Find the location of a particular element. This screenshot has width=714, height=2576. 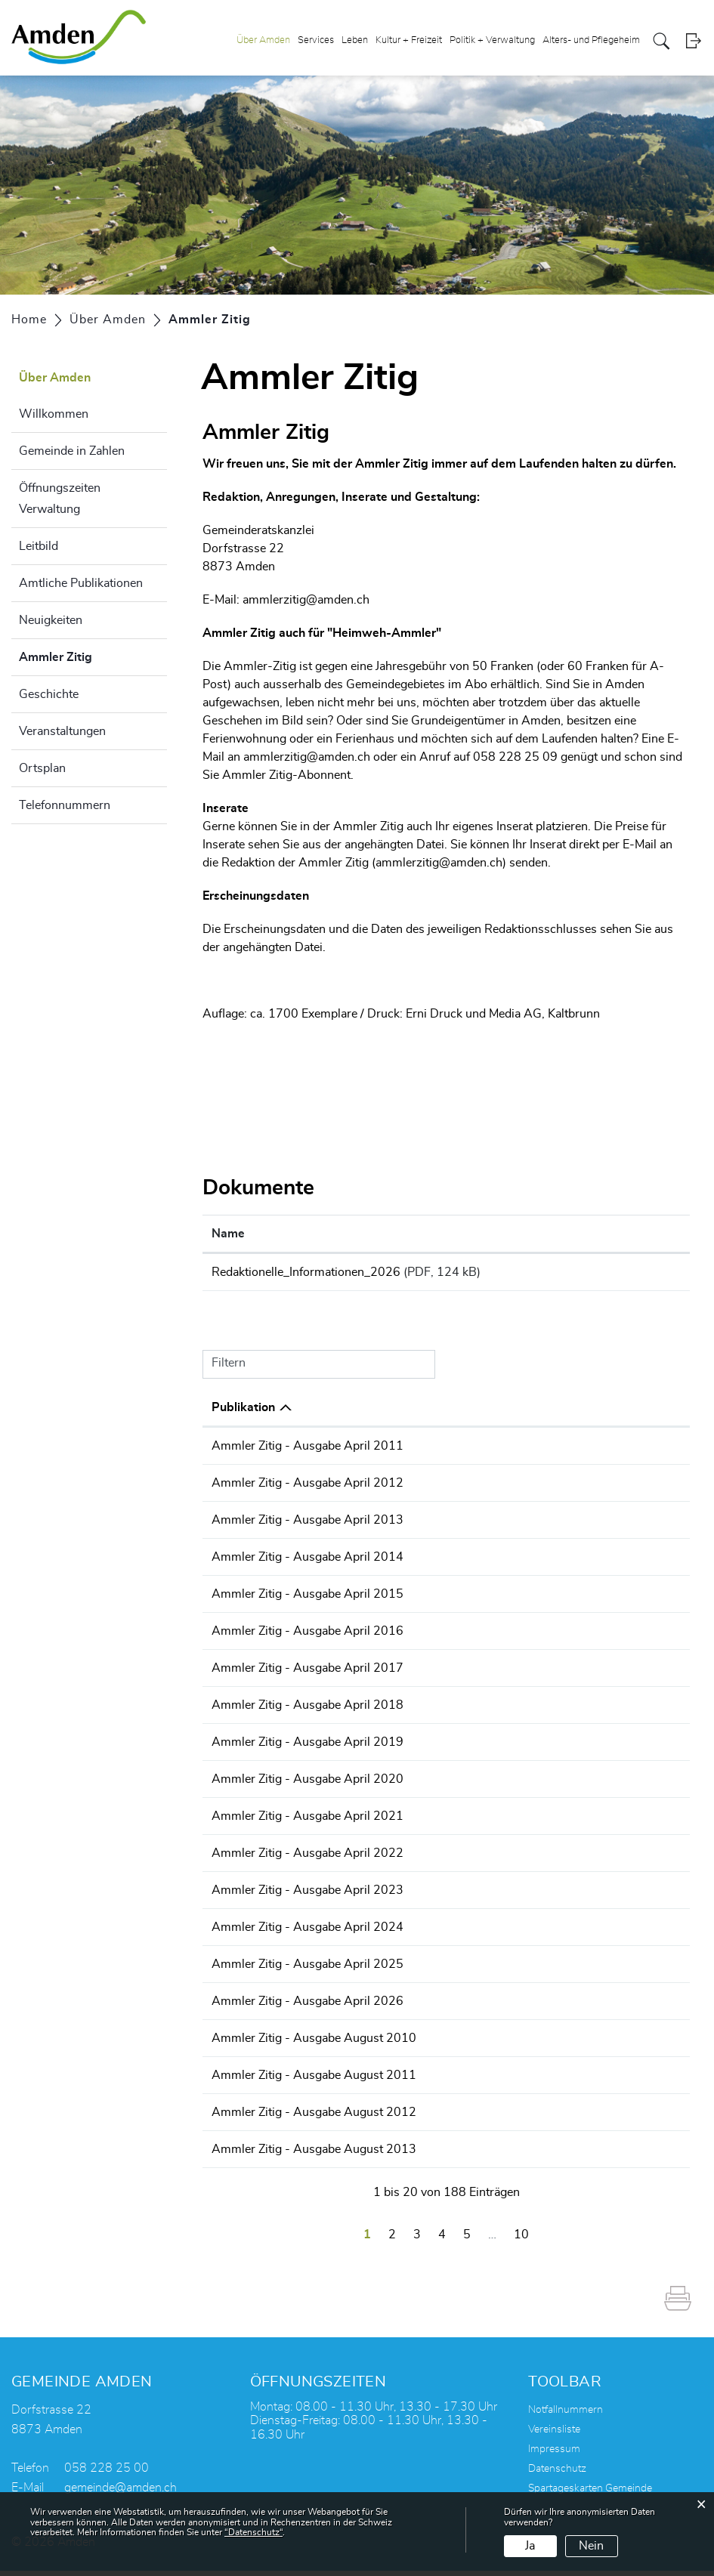

Ammler Zitig - Ausgabe April 2020 is located at coordinates (434, 1784).